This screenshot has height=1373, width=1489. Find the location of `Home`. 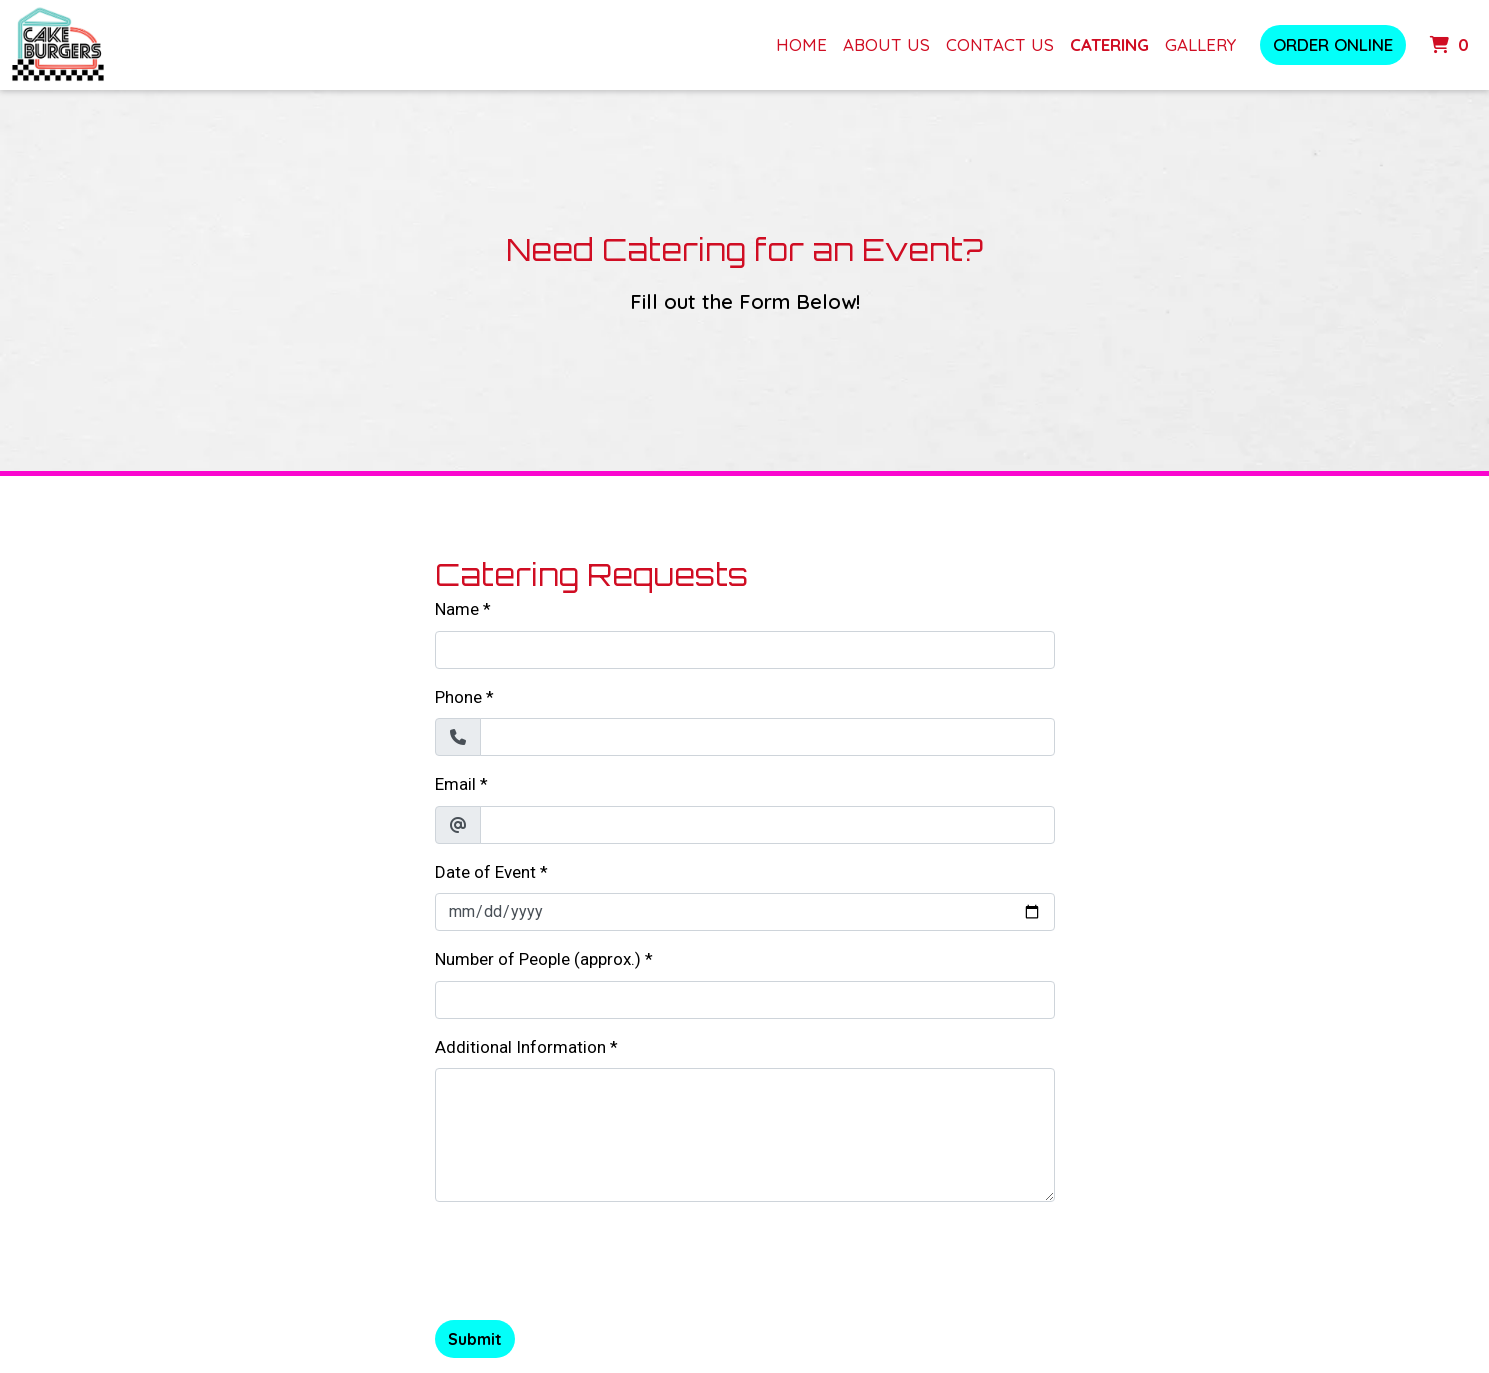

Home is located at coordinates (801, 44).